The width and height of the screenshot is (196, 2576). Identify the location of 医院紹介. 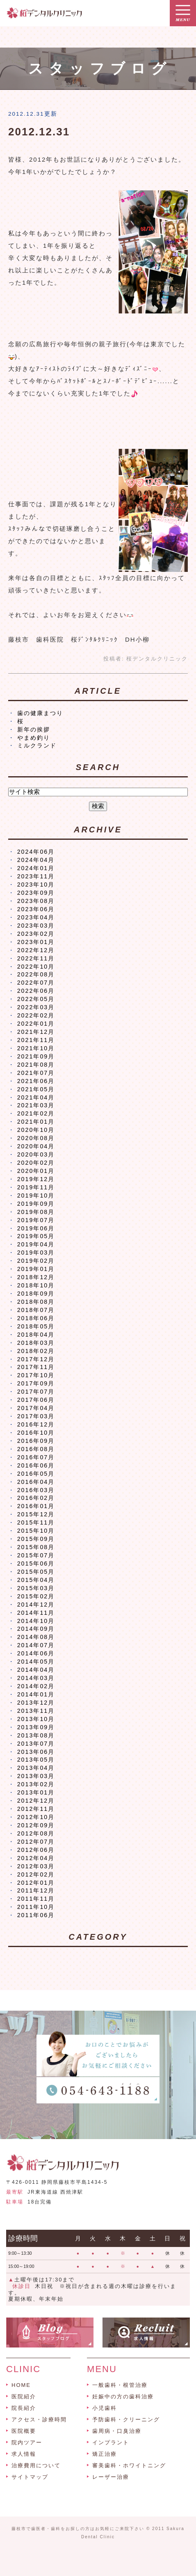
(23, 2396).